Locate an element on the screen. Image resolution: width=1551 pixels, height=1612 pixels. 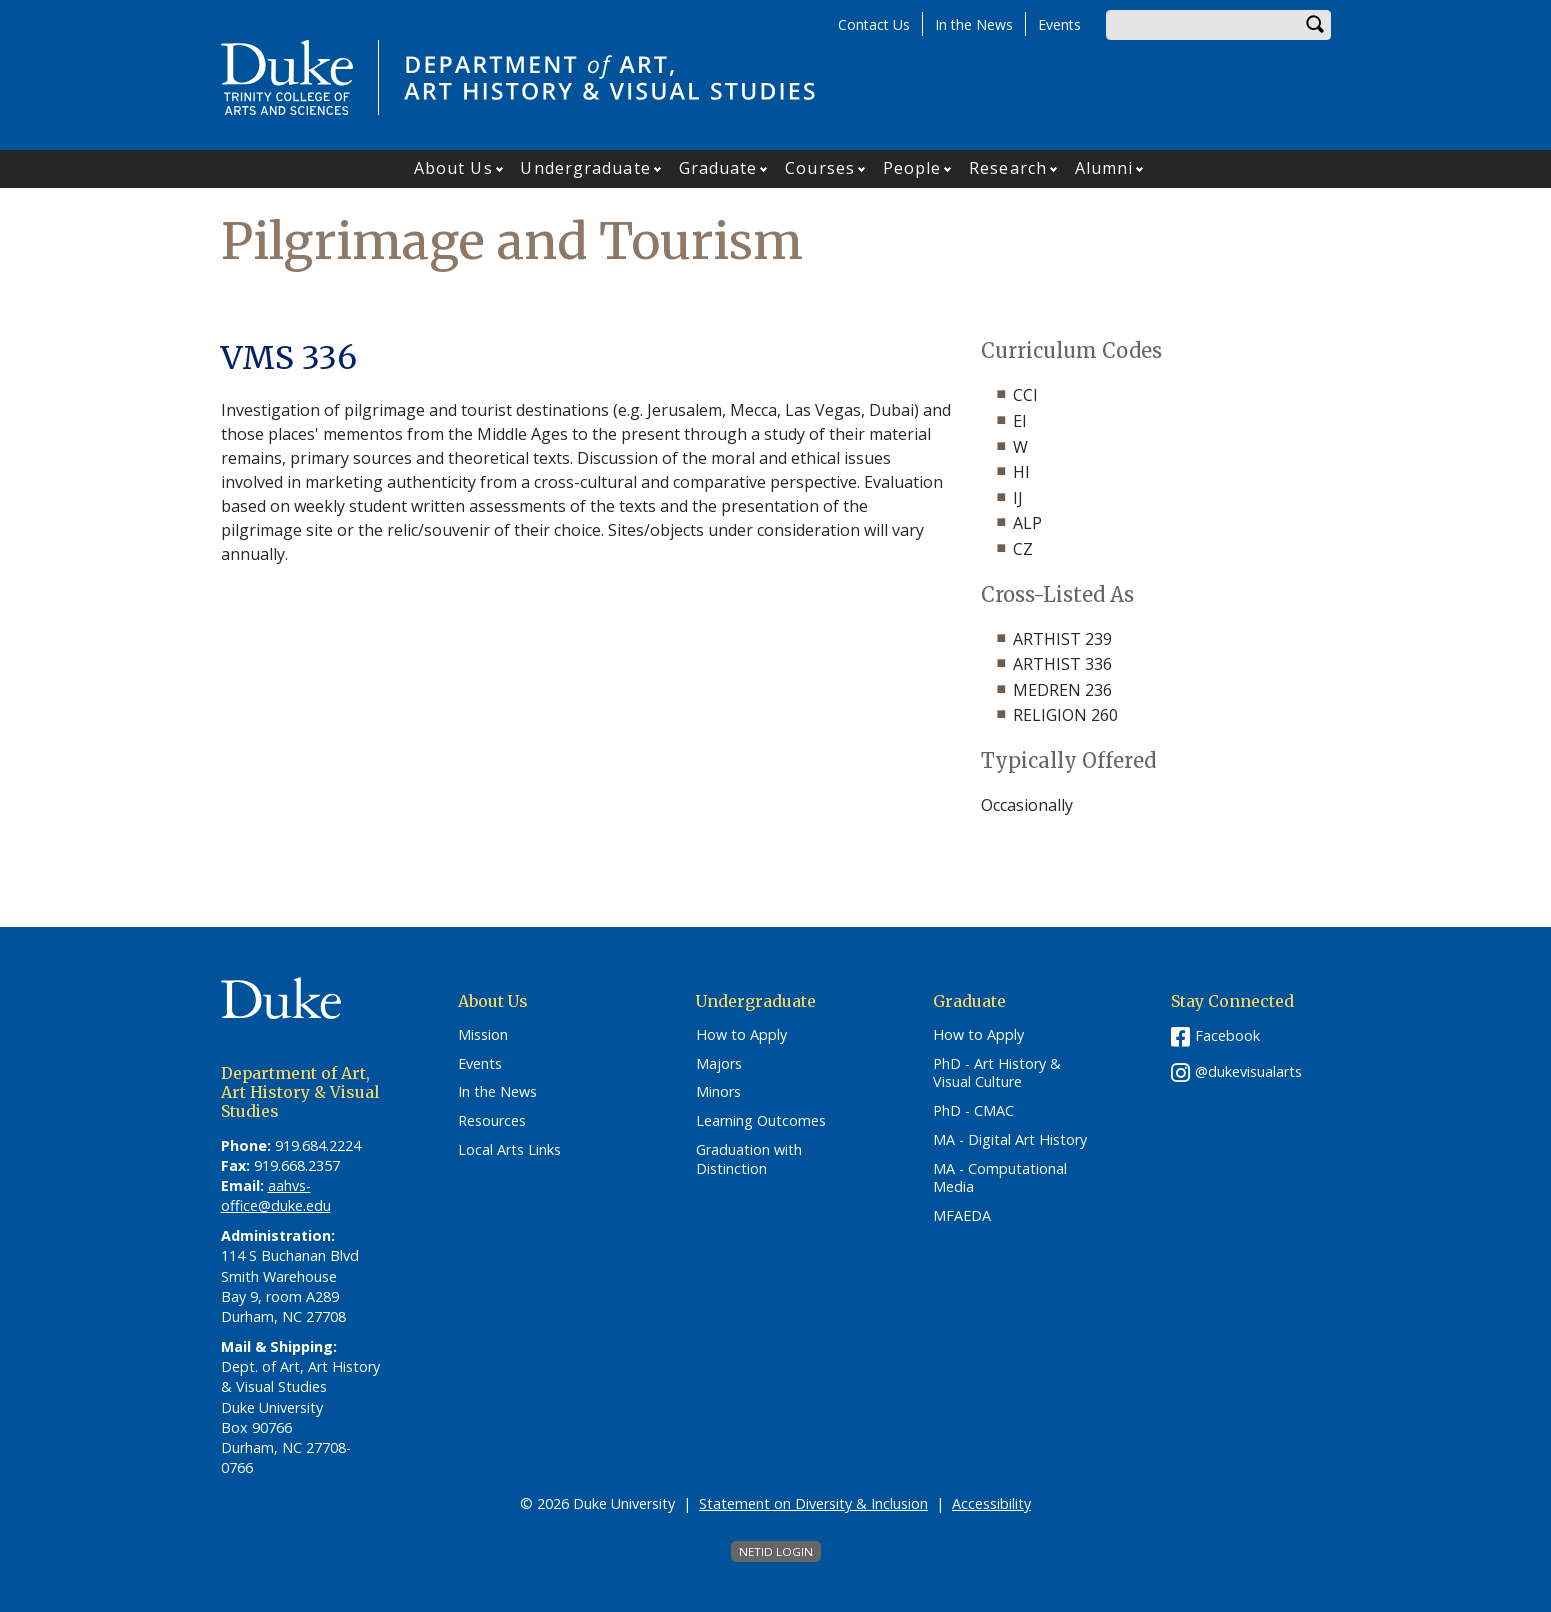
MA - Computational Media is located at coordinates (1000, 1178).